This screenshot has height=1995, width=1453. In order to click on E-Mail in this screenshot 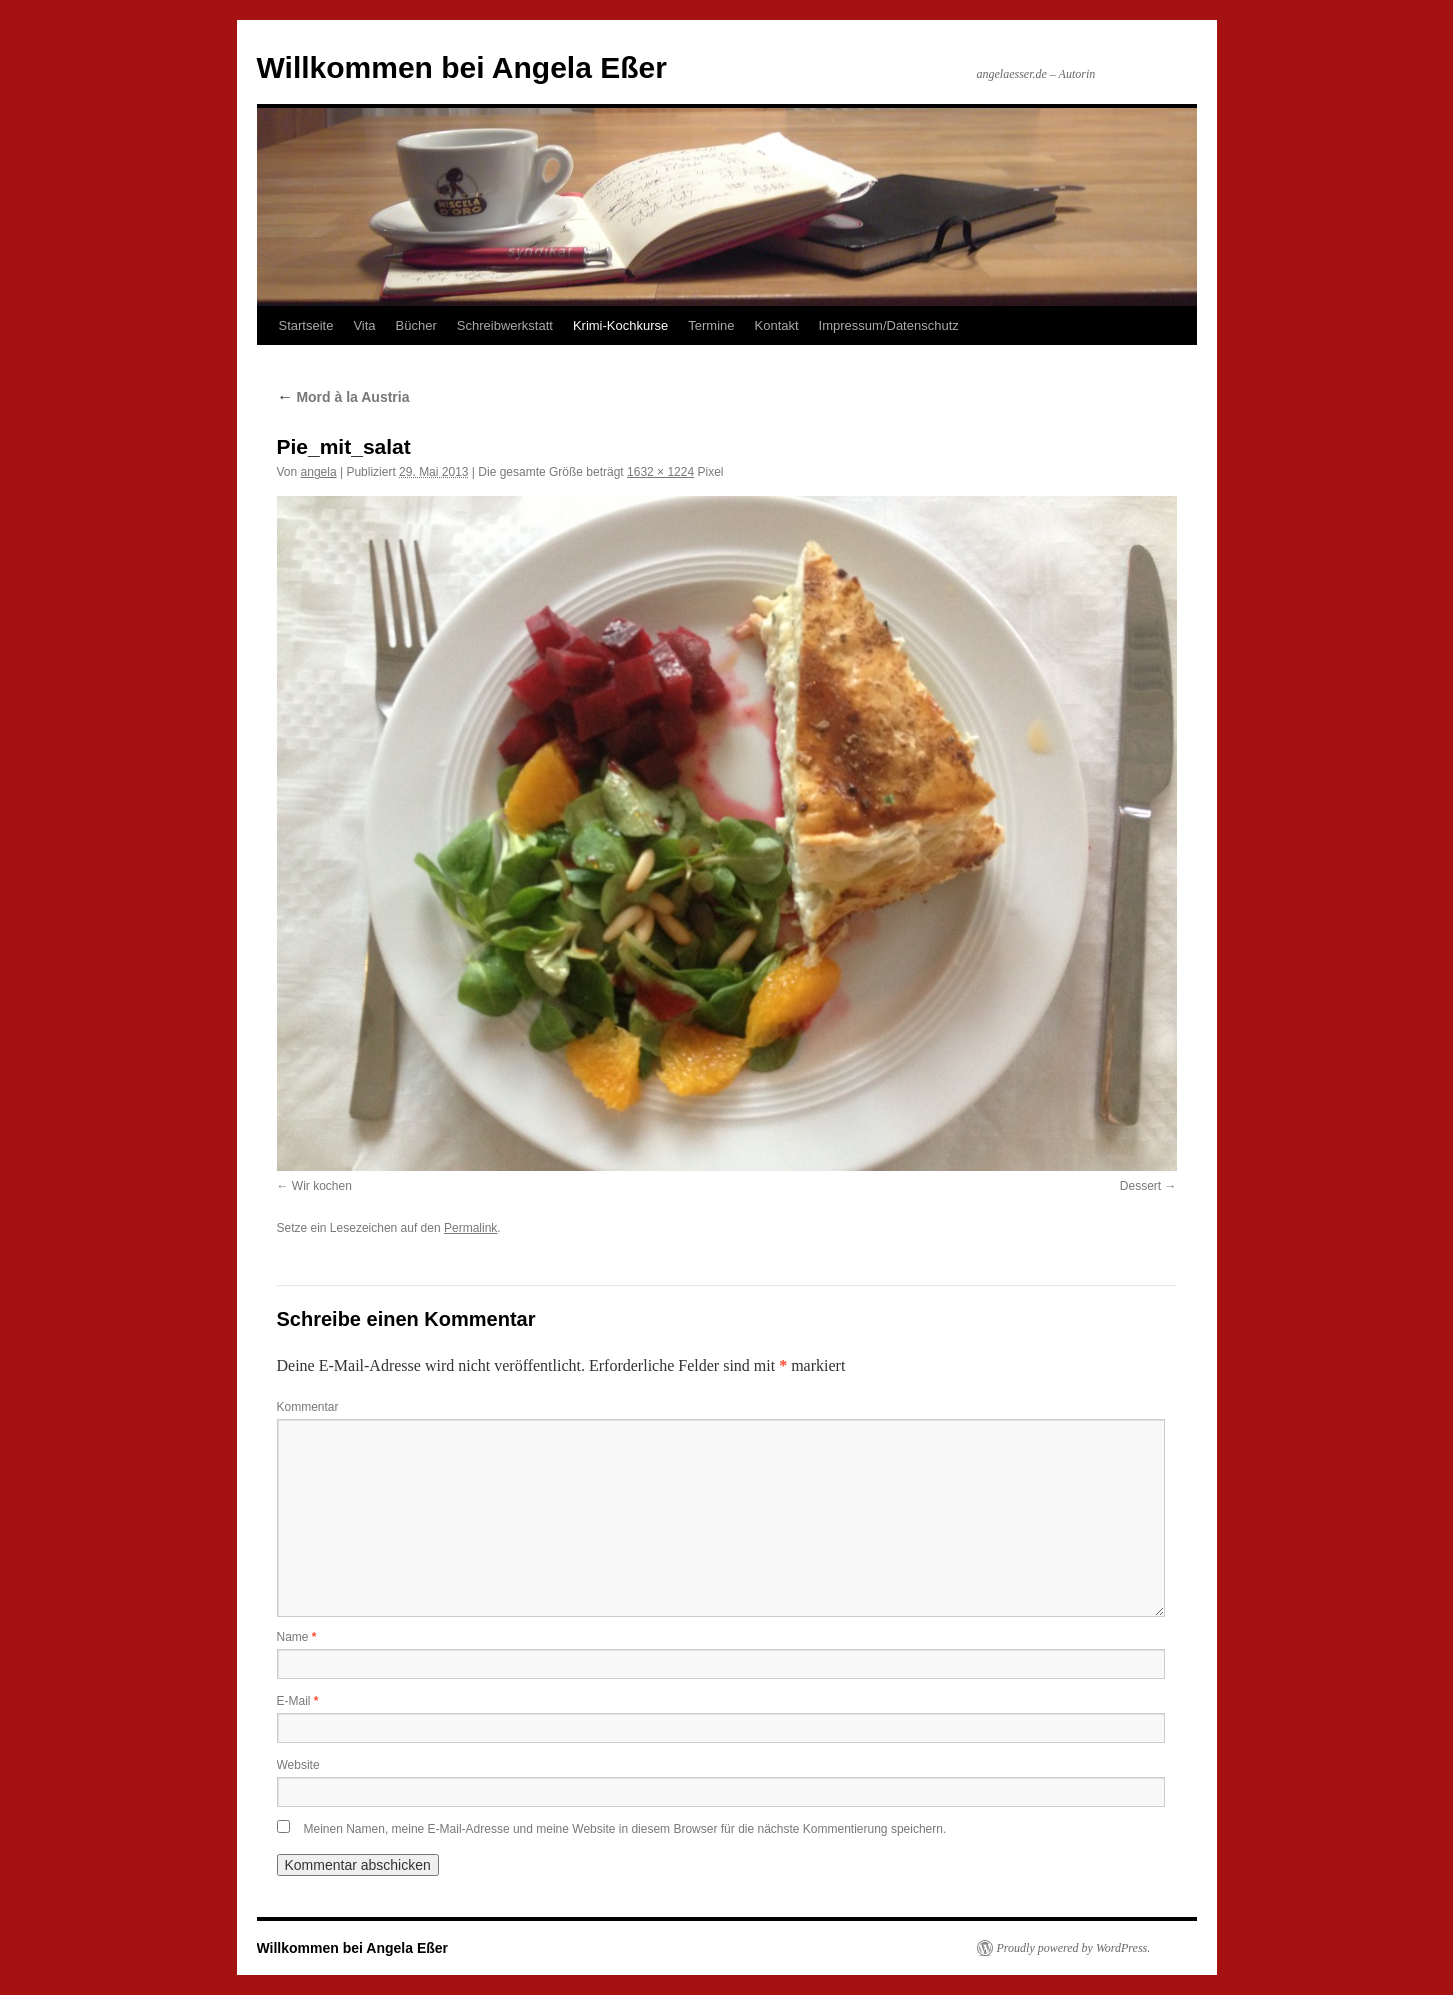, I will do `click(298, 1701)`.